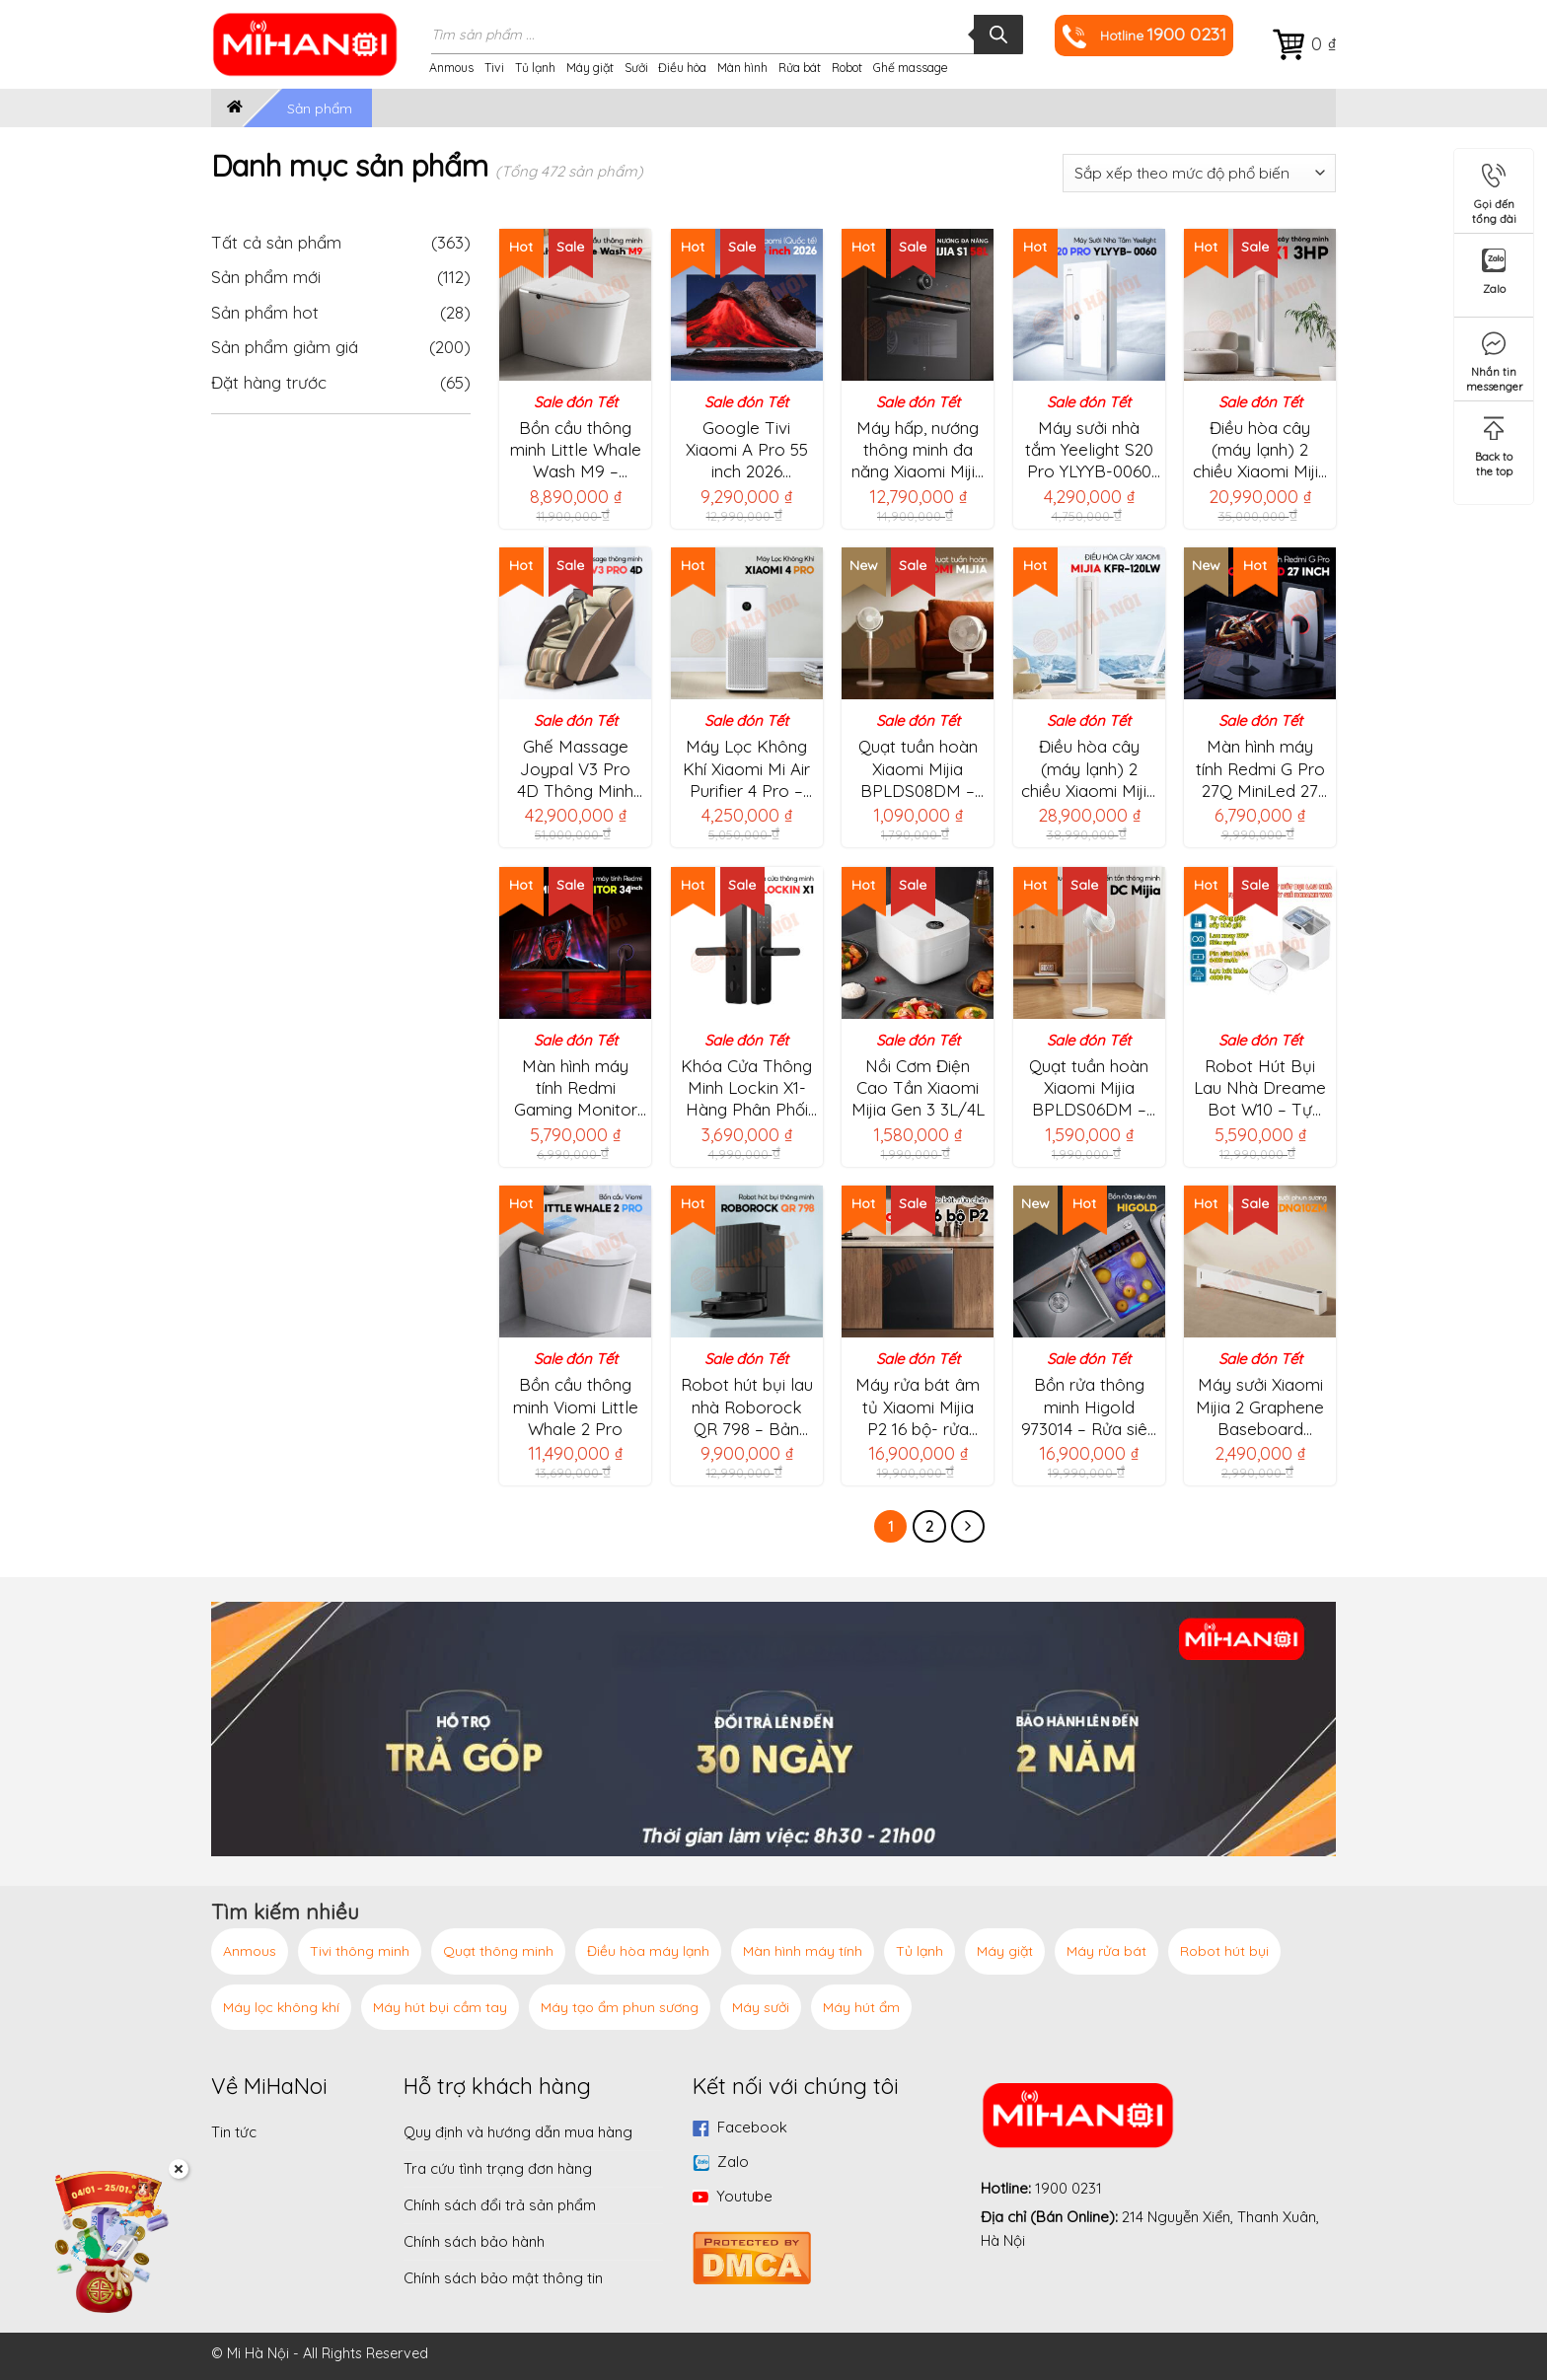  What do you see at coordinates (281, 2007) in the screenshot?
I see `Máy lọc không khí` at bounding box center [281, 2007].